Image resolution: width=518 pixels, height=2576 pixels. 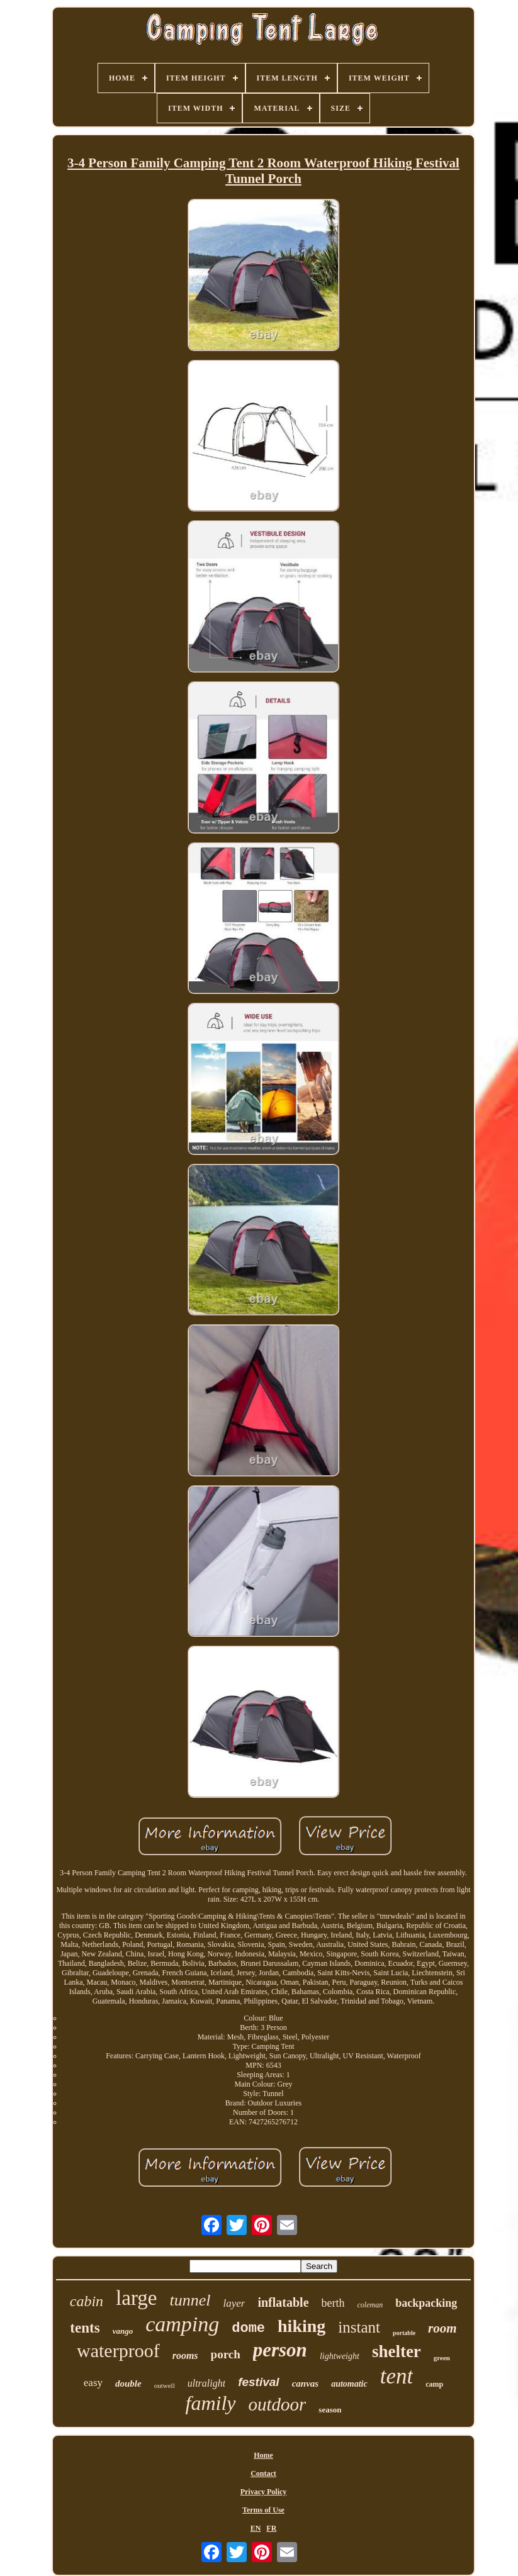 What do you see at coordinates (189, 2300) in the screenshot?
I see `tunnel` at bounding box center [189, 2300].